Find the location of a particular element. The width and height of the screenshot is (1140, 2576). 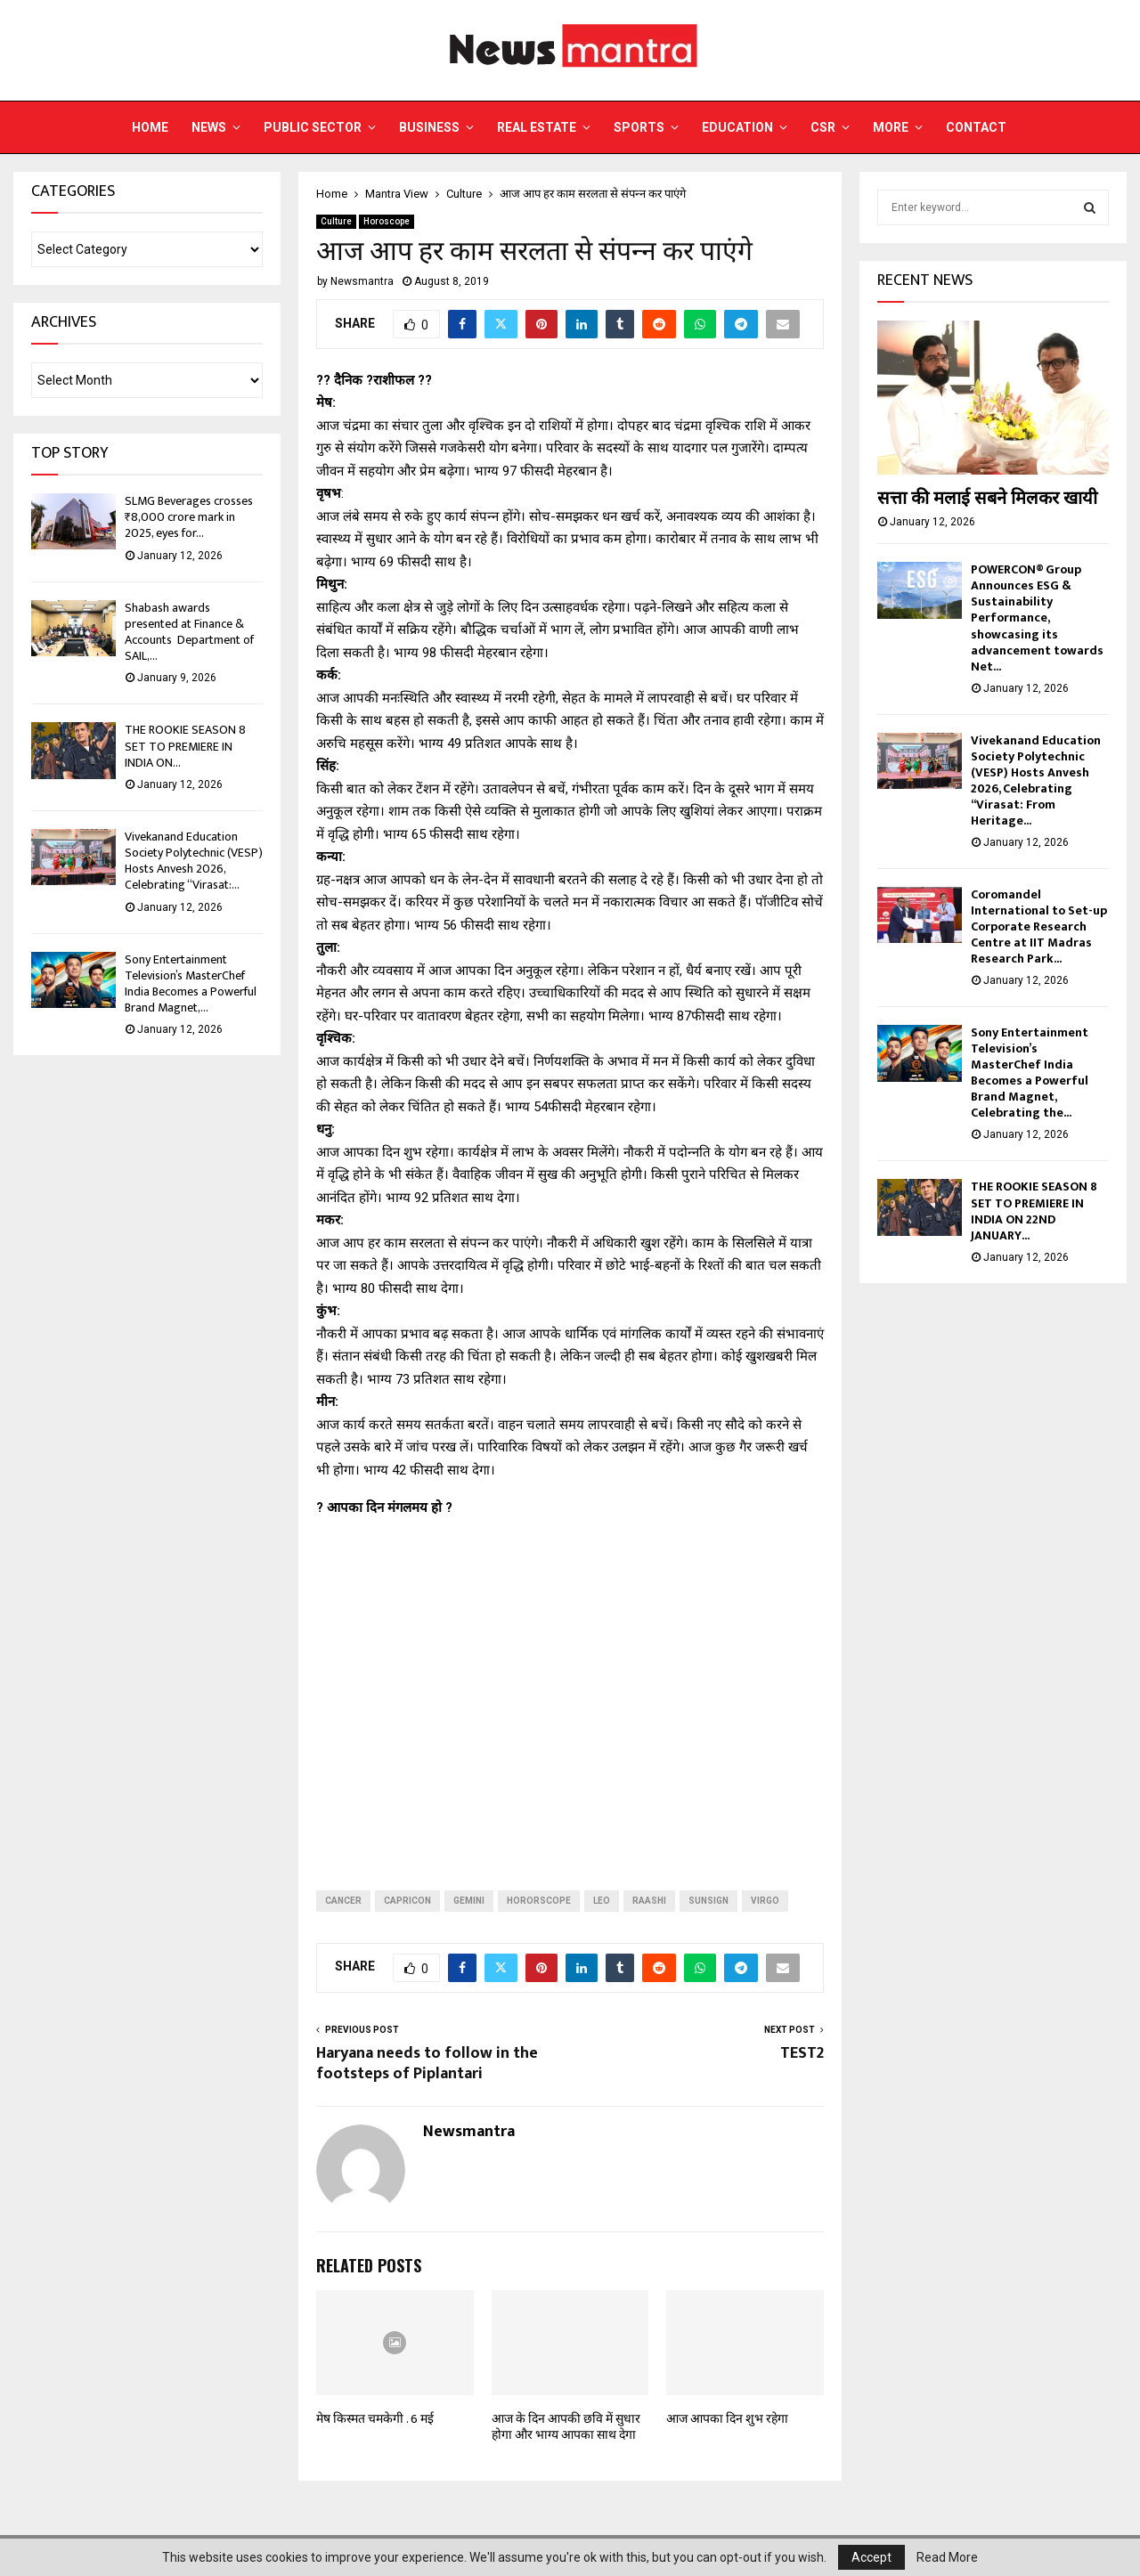

News is located at coordinates (208, 127).